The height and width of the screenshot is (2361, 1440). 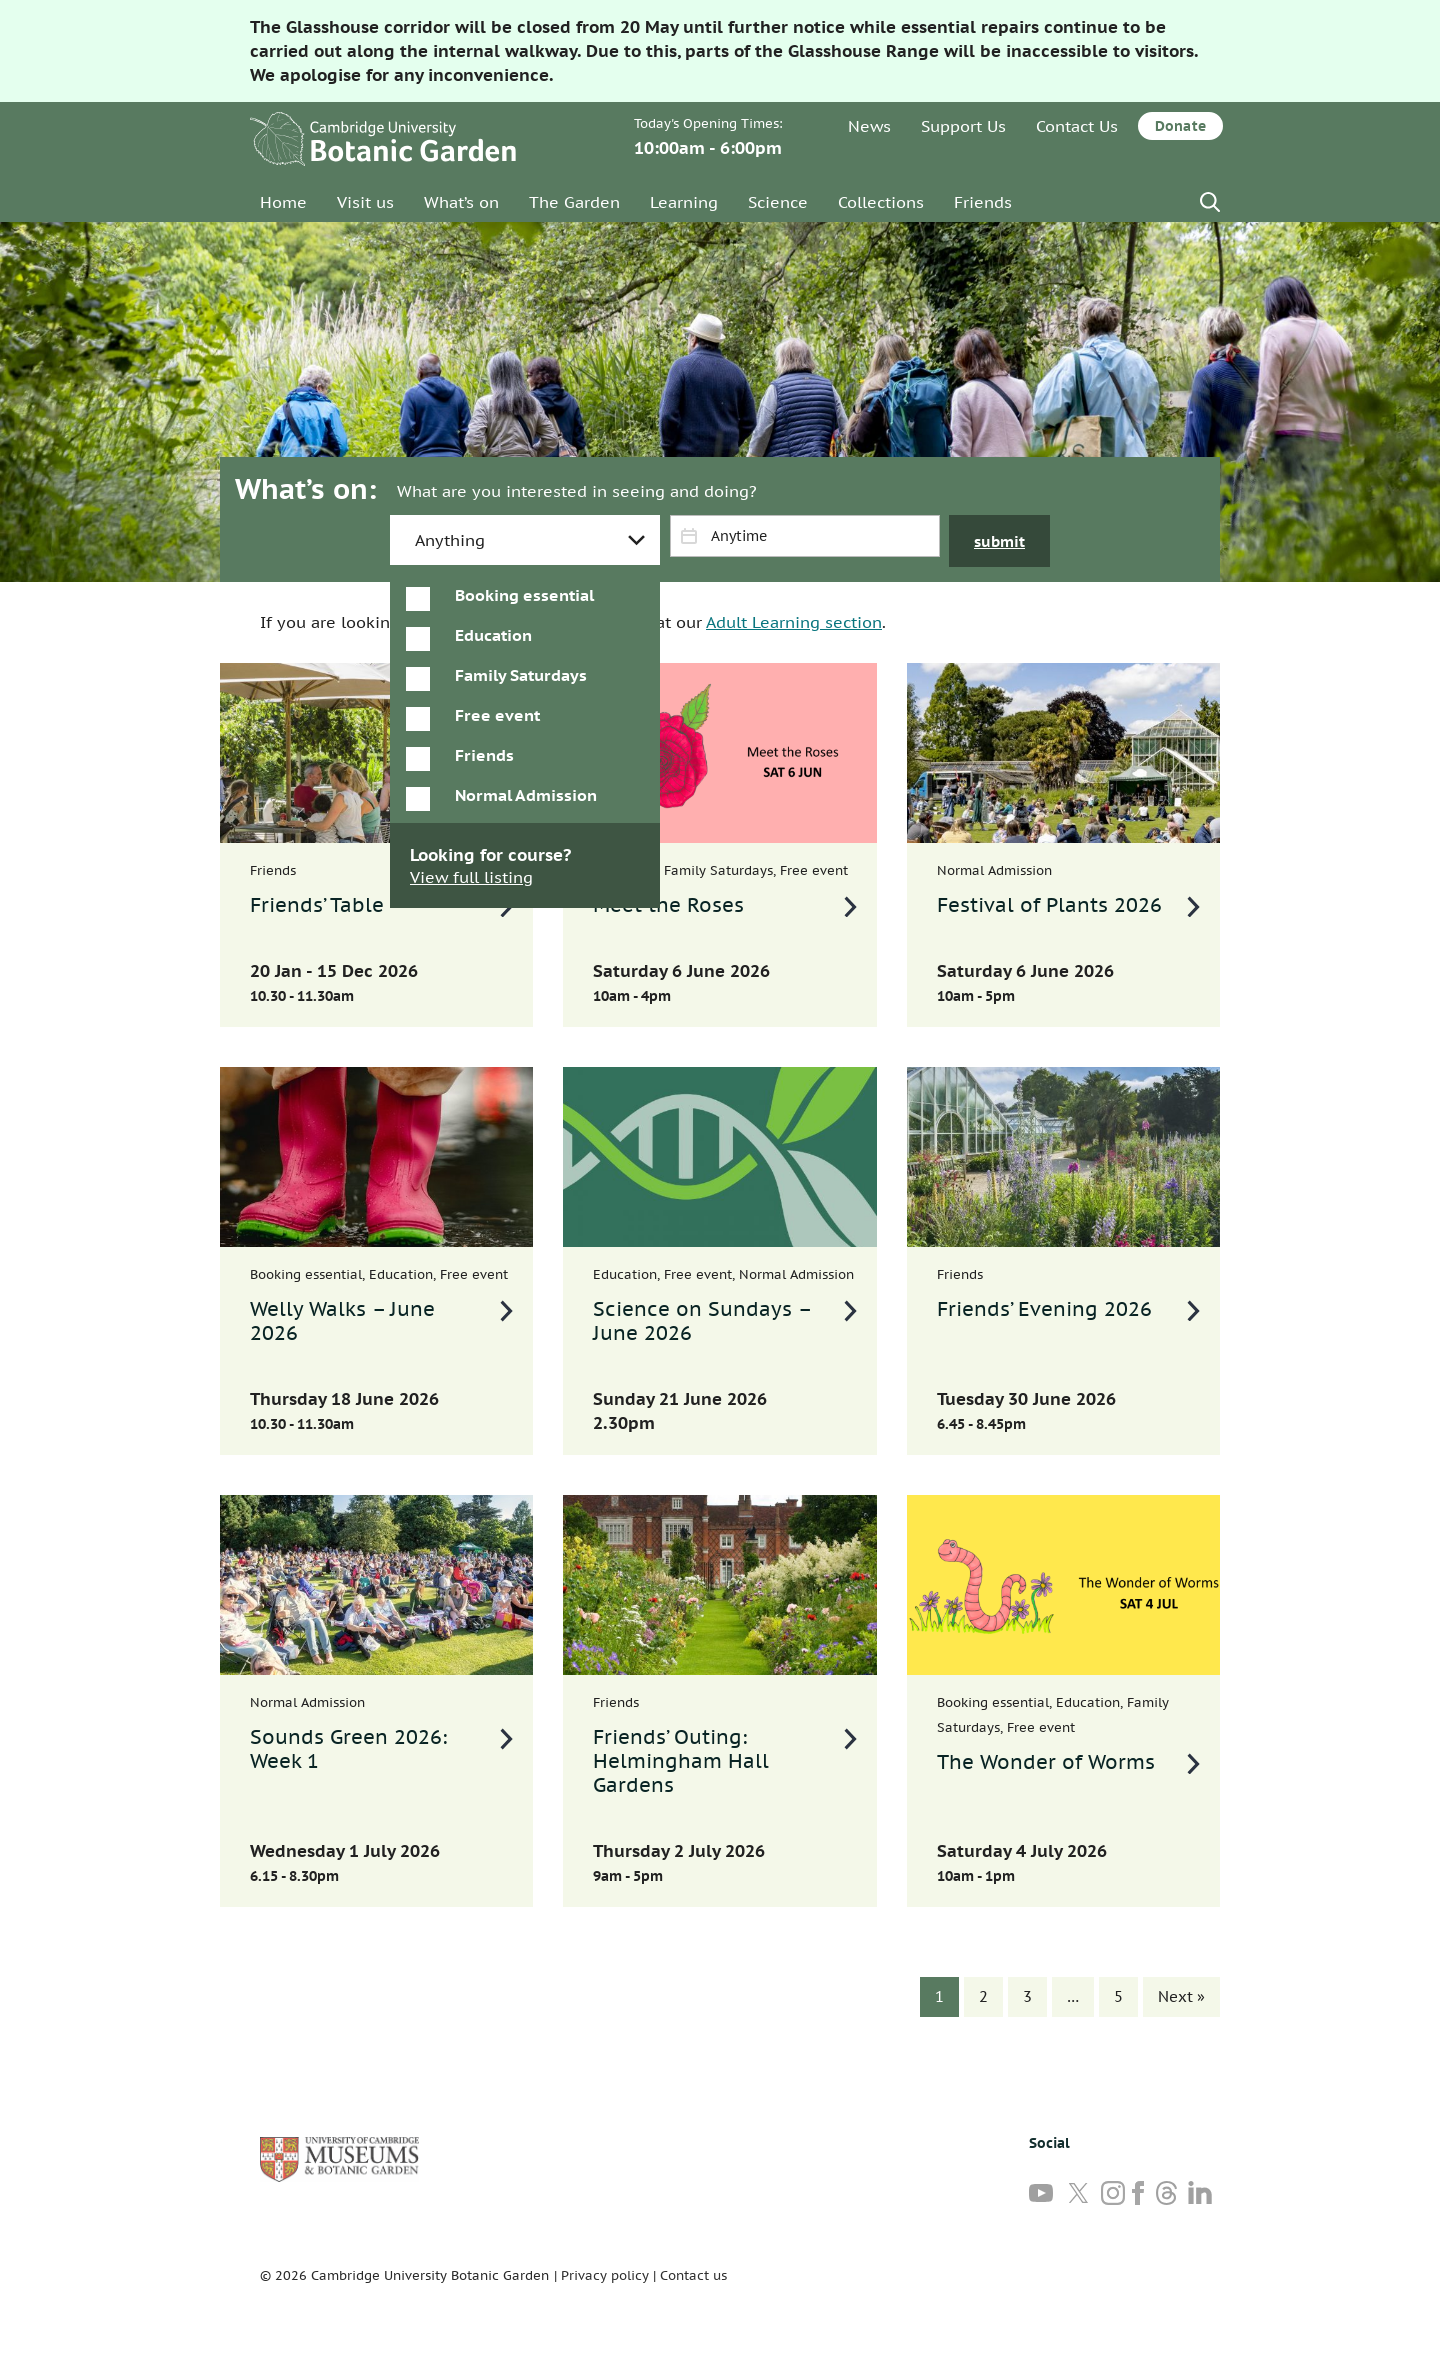 What do you see at coordinates (1077, 126) in the screenshot?
I see `Contact Us` at bounding box center [1077, 126].